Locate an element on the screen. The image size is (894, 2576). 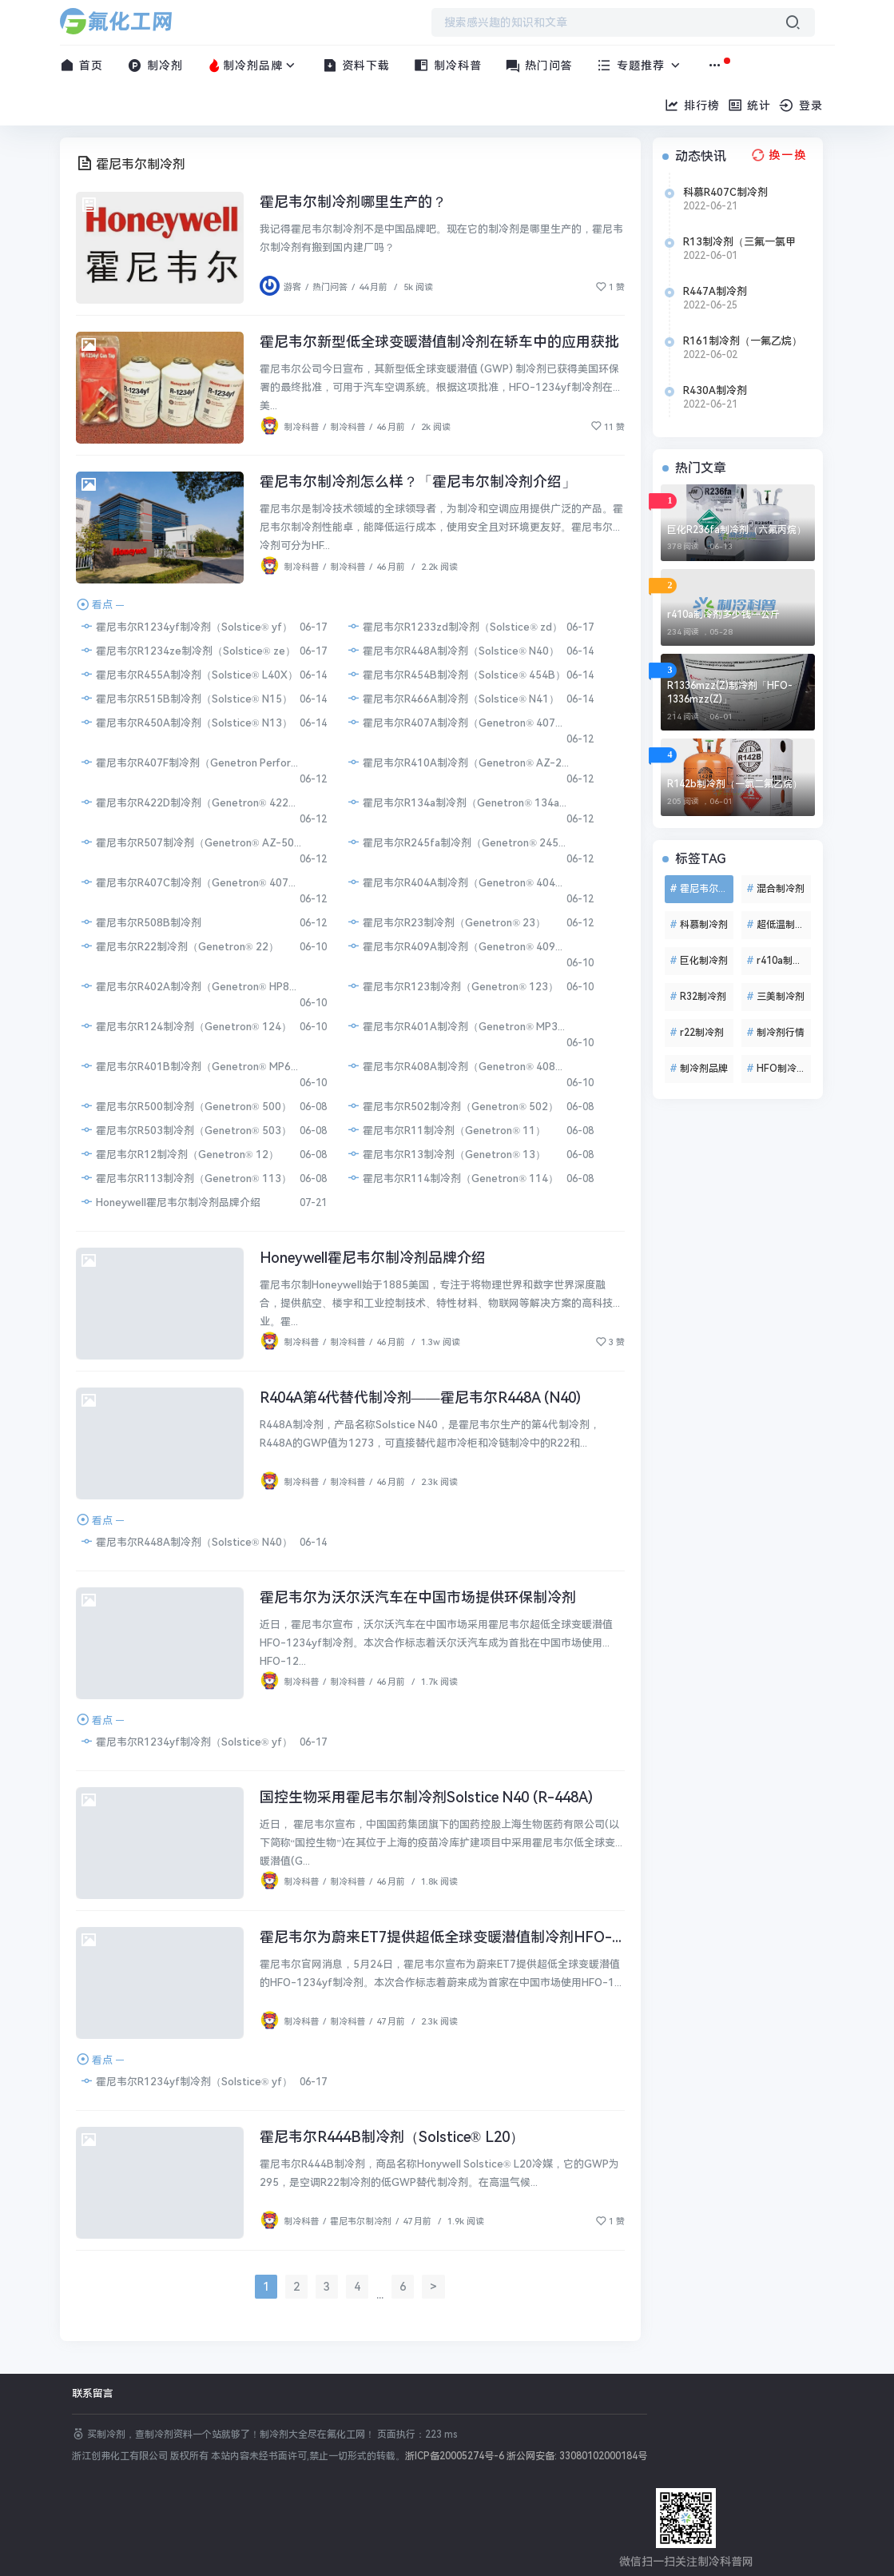
霍尼韦尔R454B制冷剂（Solstice® 454B） is located at coordinates (456, 674).